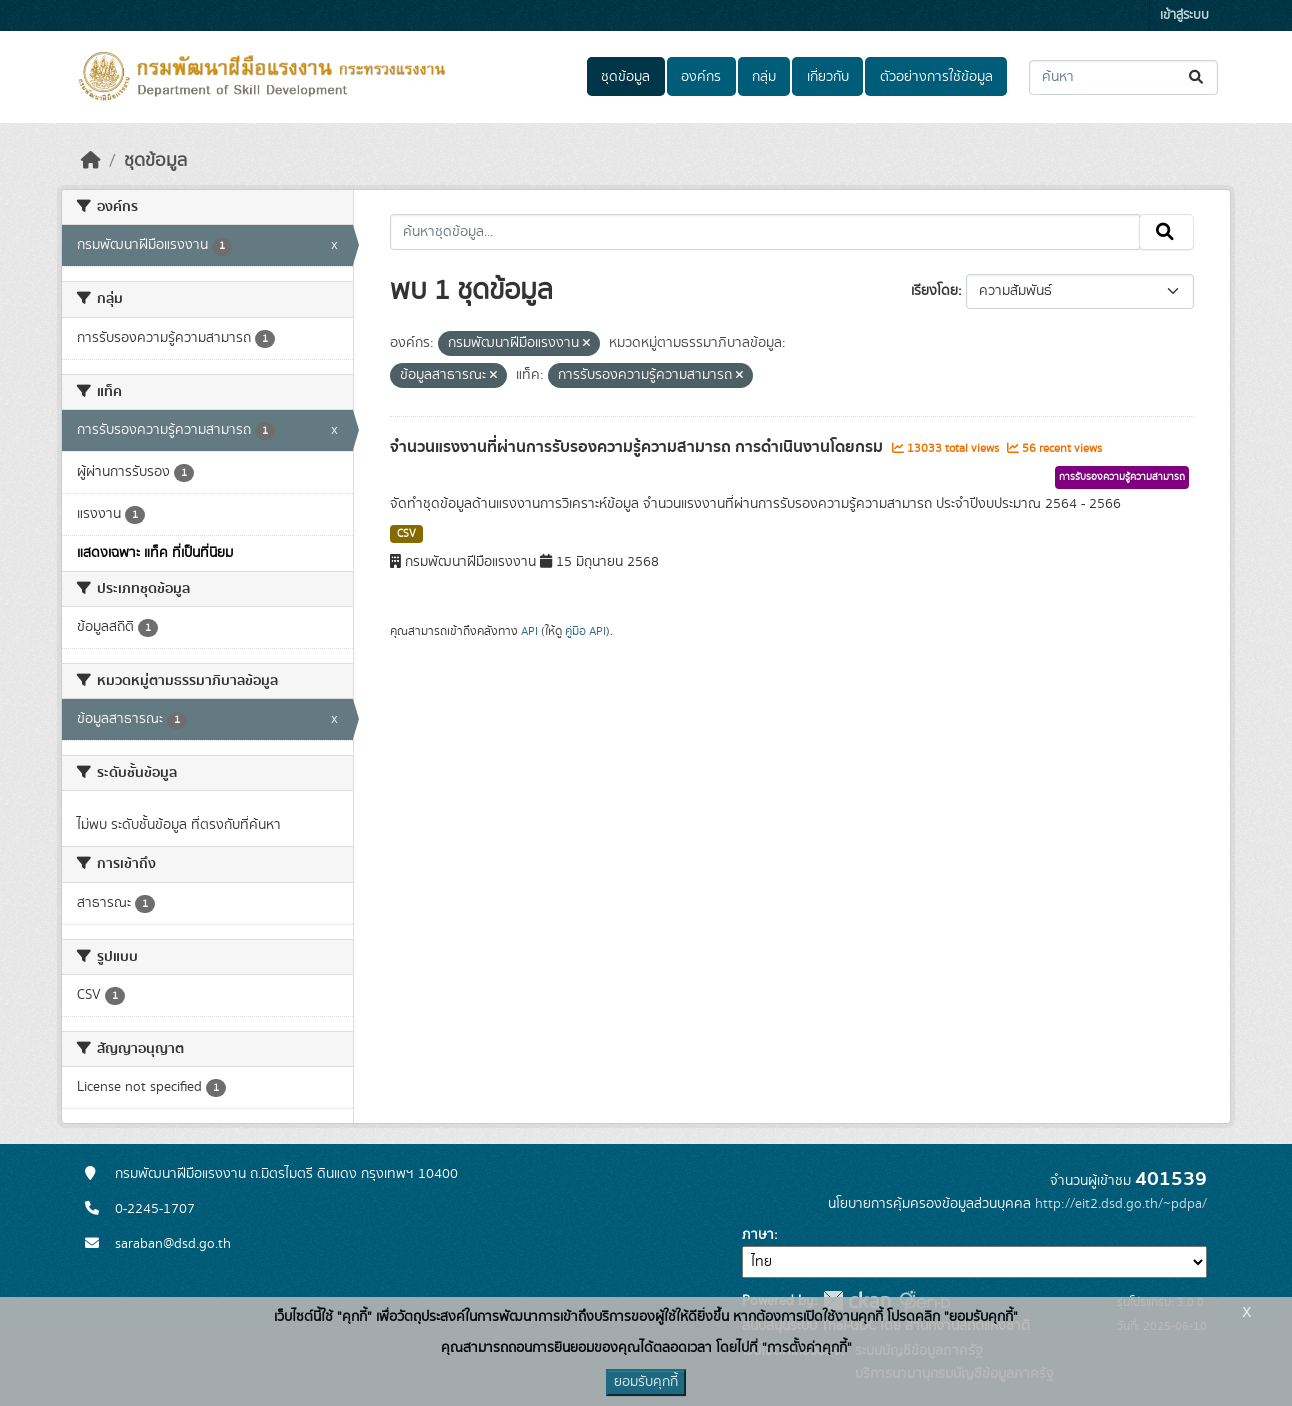  Describe the element at coordinates (701, 77) in the screenshot. I see `องค์กร` at that location.